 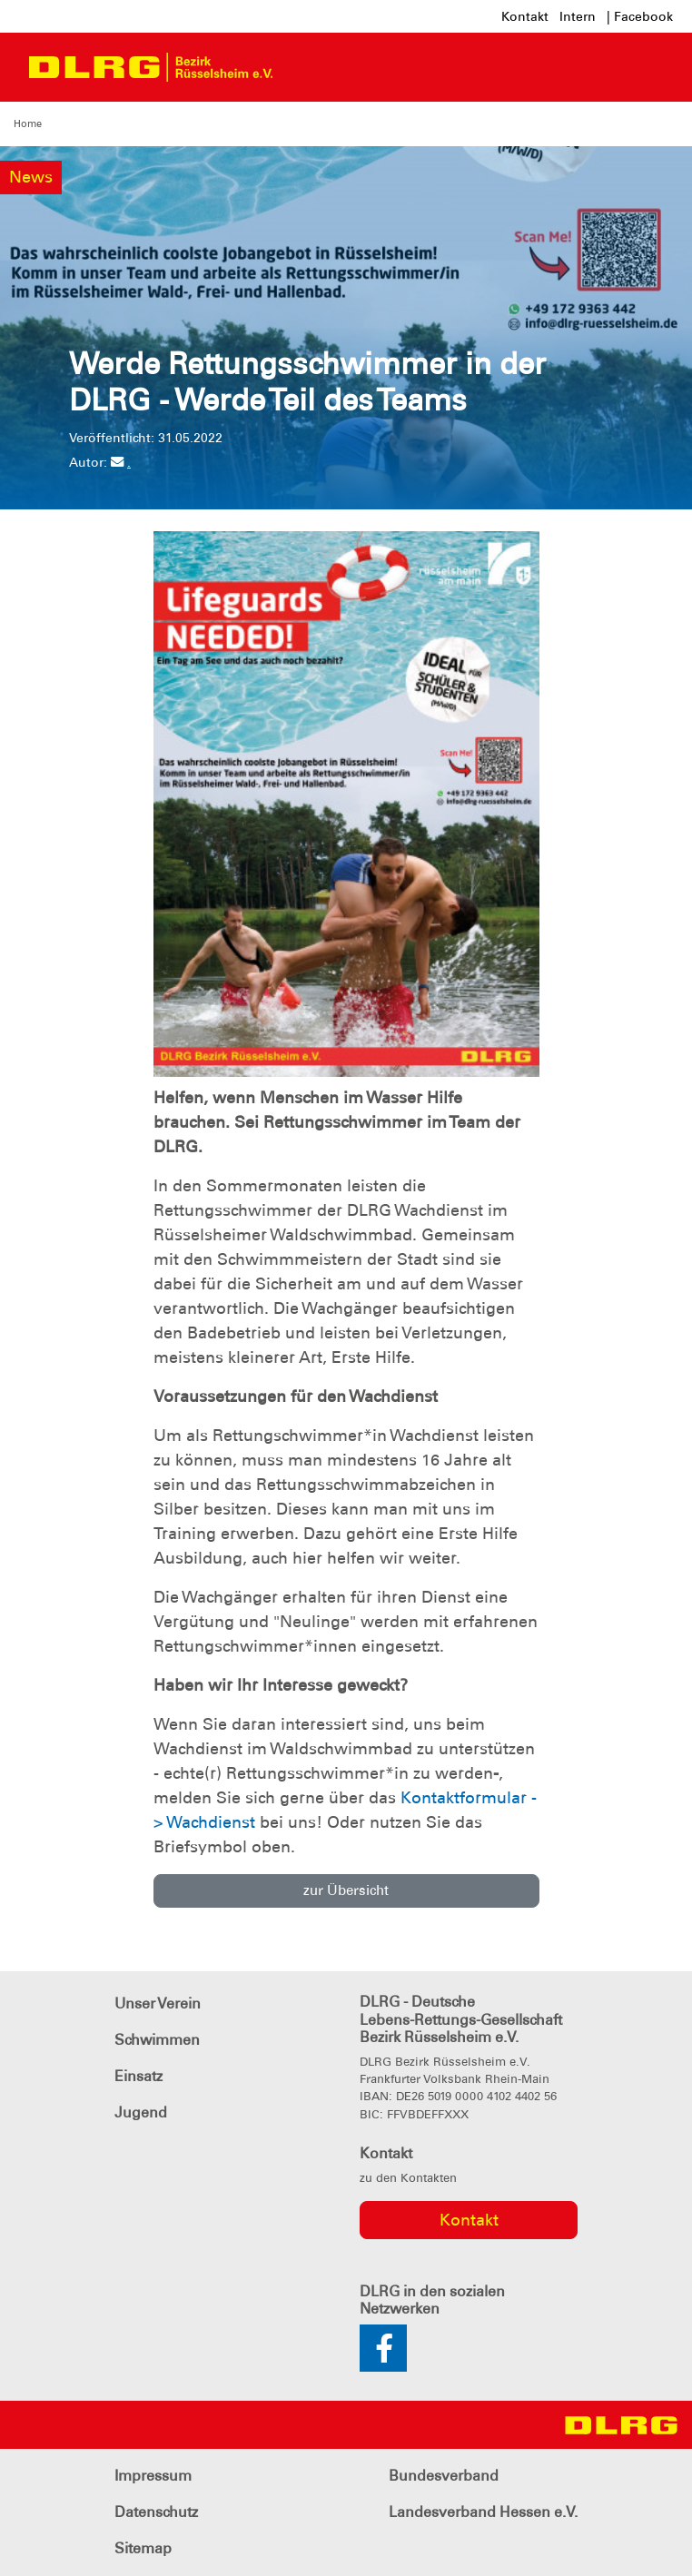 I want to click on | Facebook, so click(x=640, y=16).